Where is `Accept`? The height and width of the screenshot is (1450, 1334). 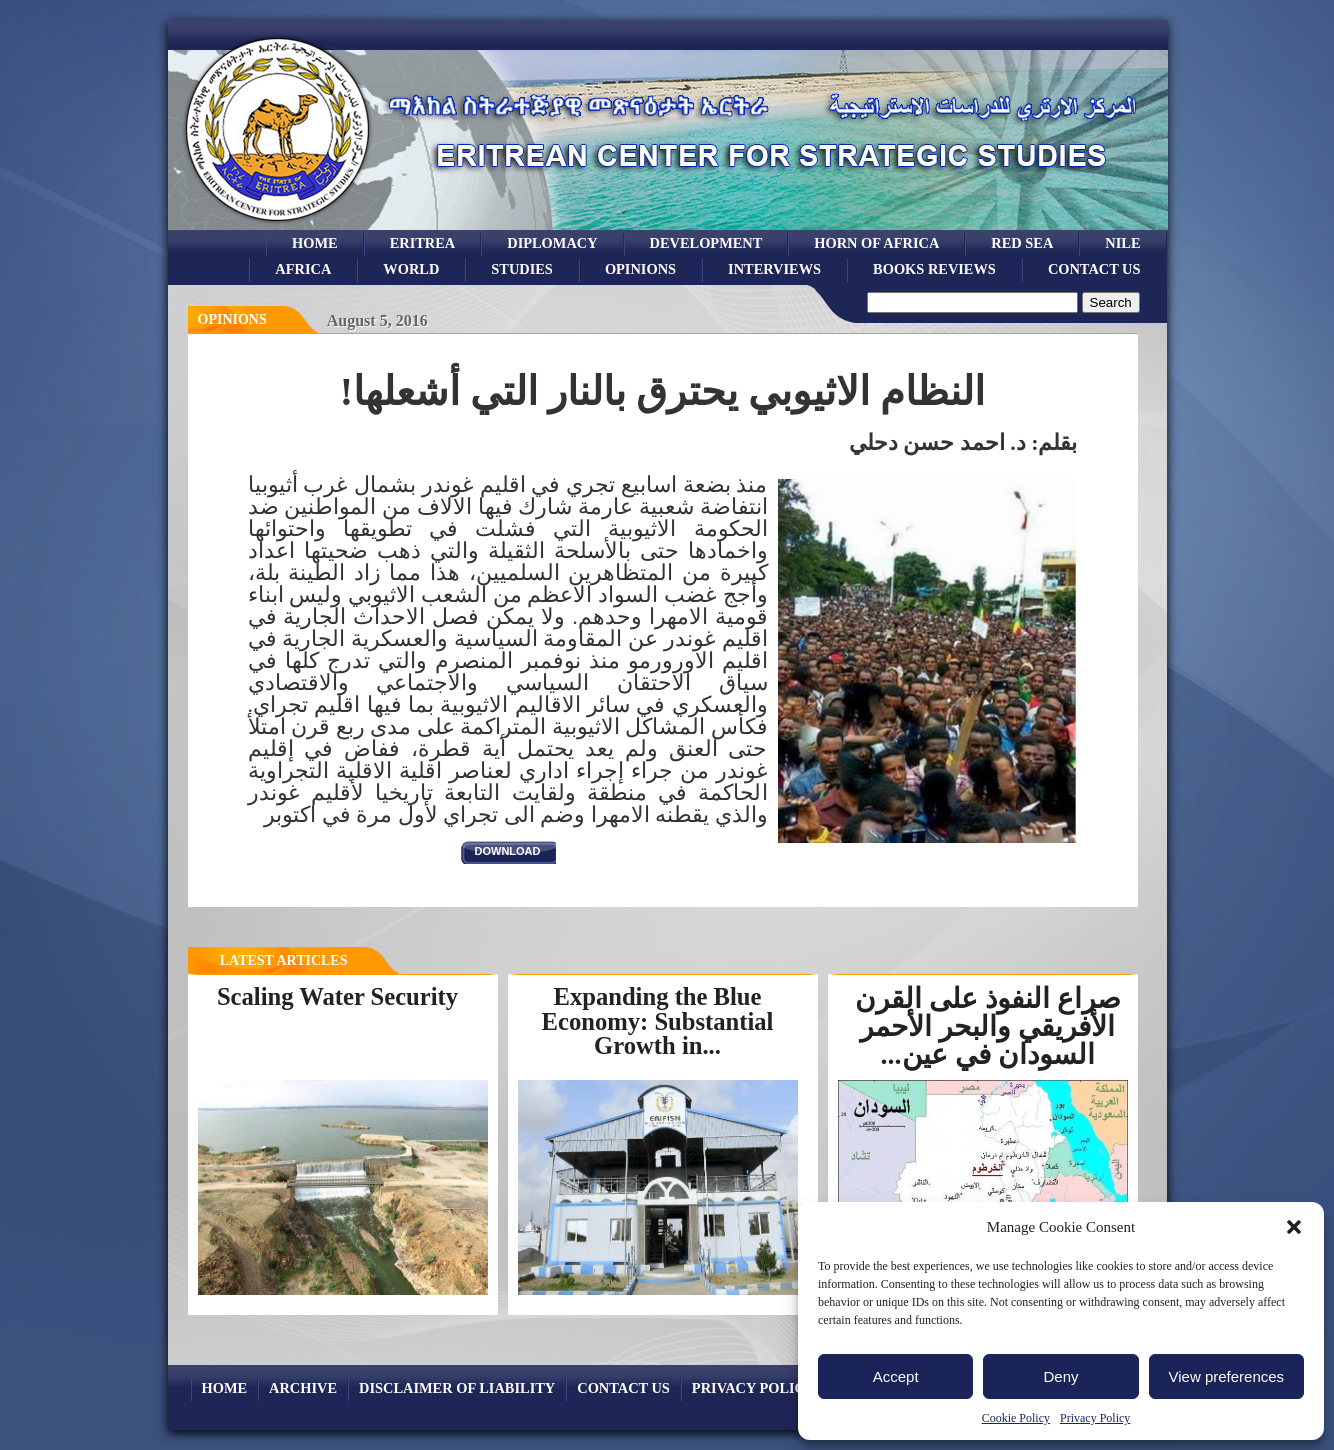 Accept is located at coordinates (896, 1376).